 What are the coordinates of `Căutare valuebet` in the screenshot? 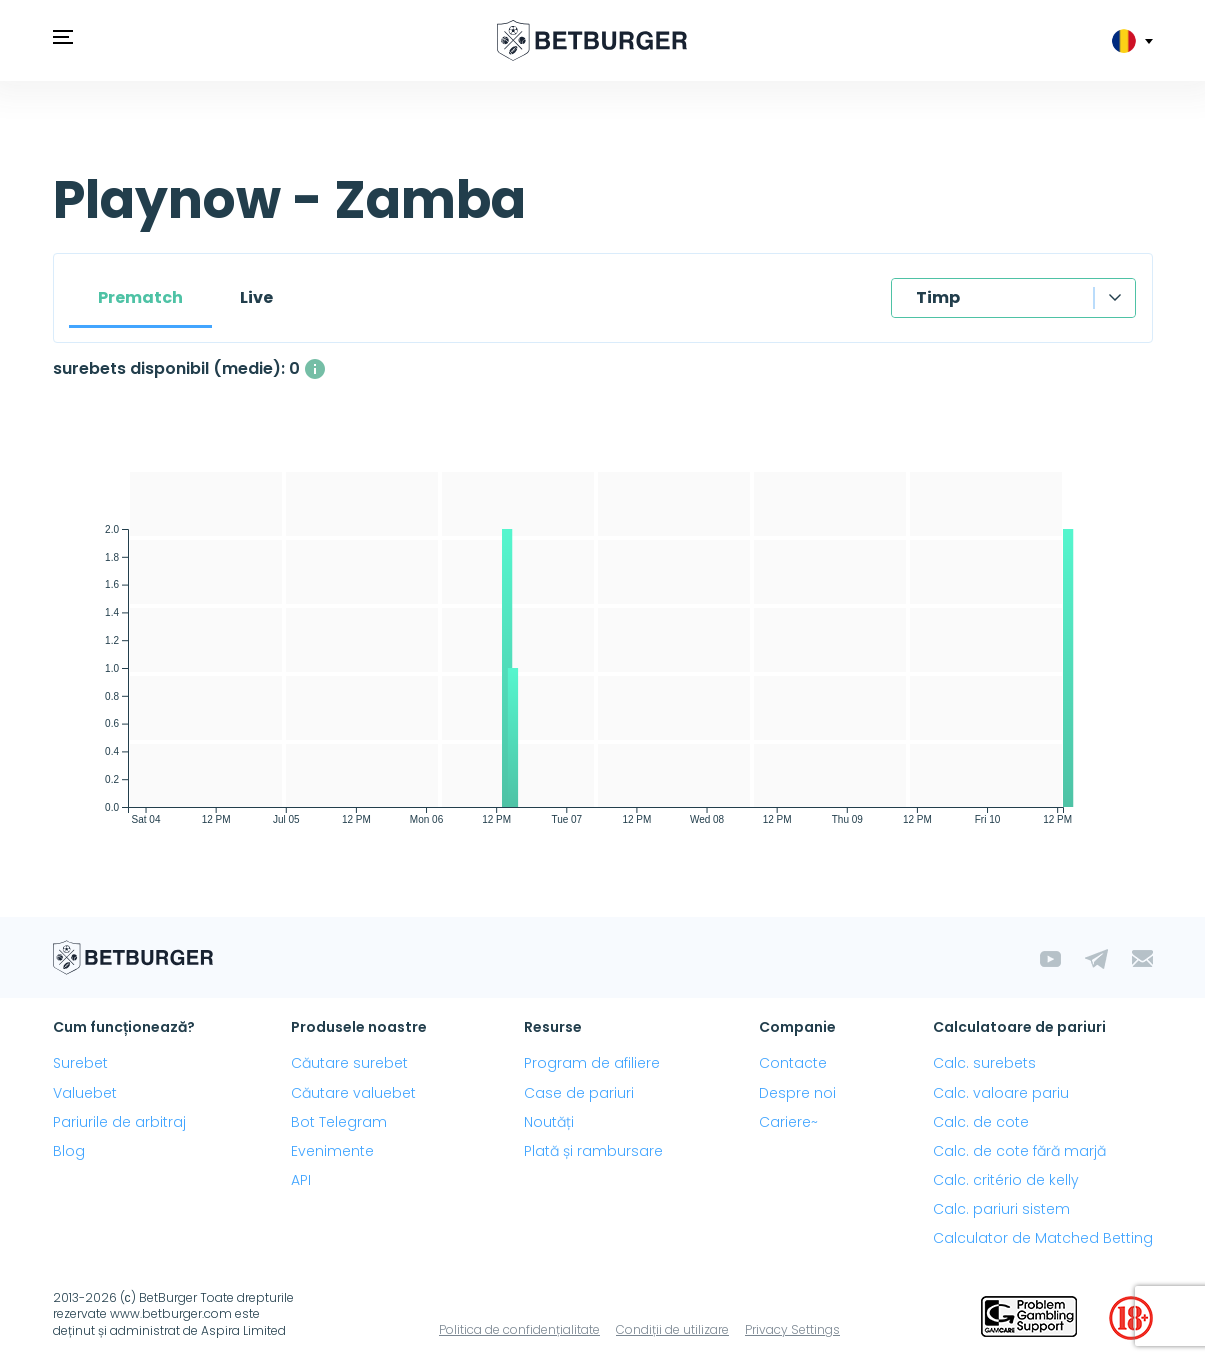 It's located at (353, 1093).